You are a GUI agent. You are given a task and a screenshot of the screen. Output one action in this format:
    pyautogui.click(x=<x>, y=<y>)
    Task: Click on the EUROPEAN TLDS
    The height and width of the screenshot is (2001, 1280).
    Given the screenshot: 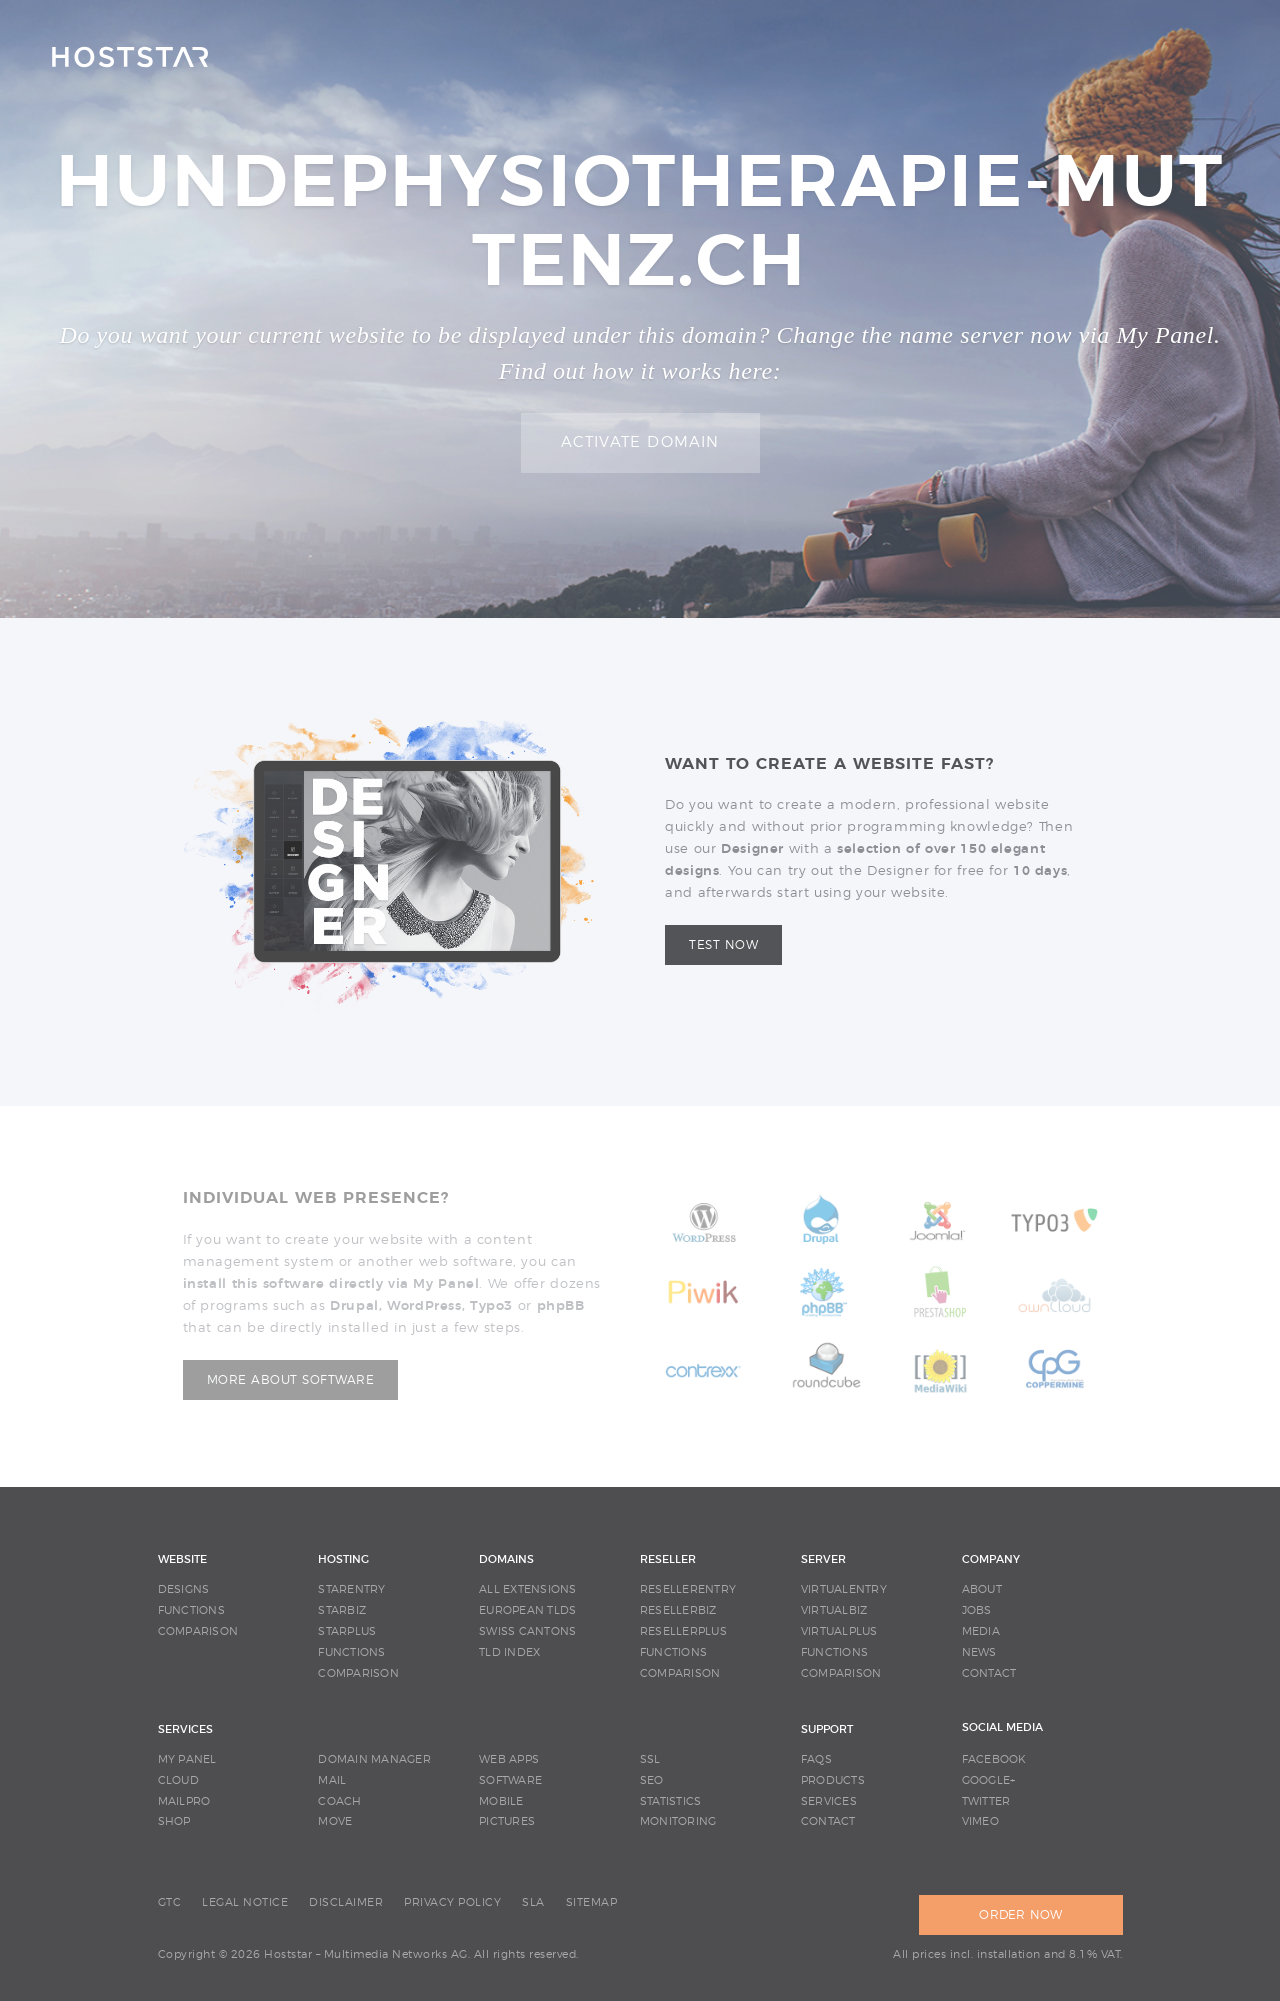 What is the action you would take?
    pyautogui.click(x=527, y=1610)
    